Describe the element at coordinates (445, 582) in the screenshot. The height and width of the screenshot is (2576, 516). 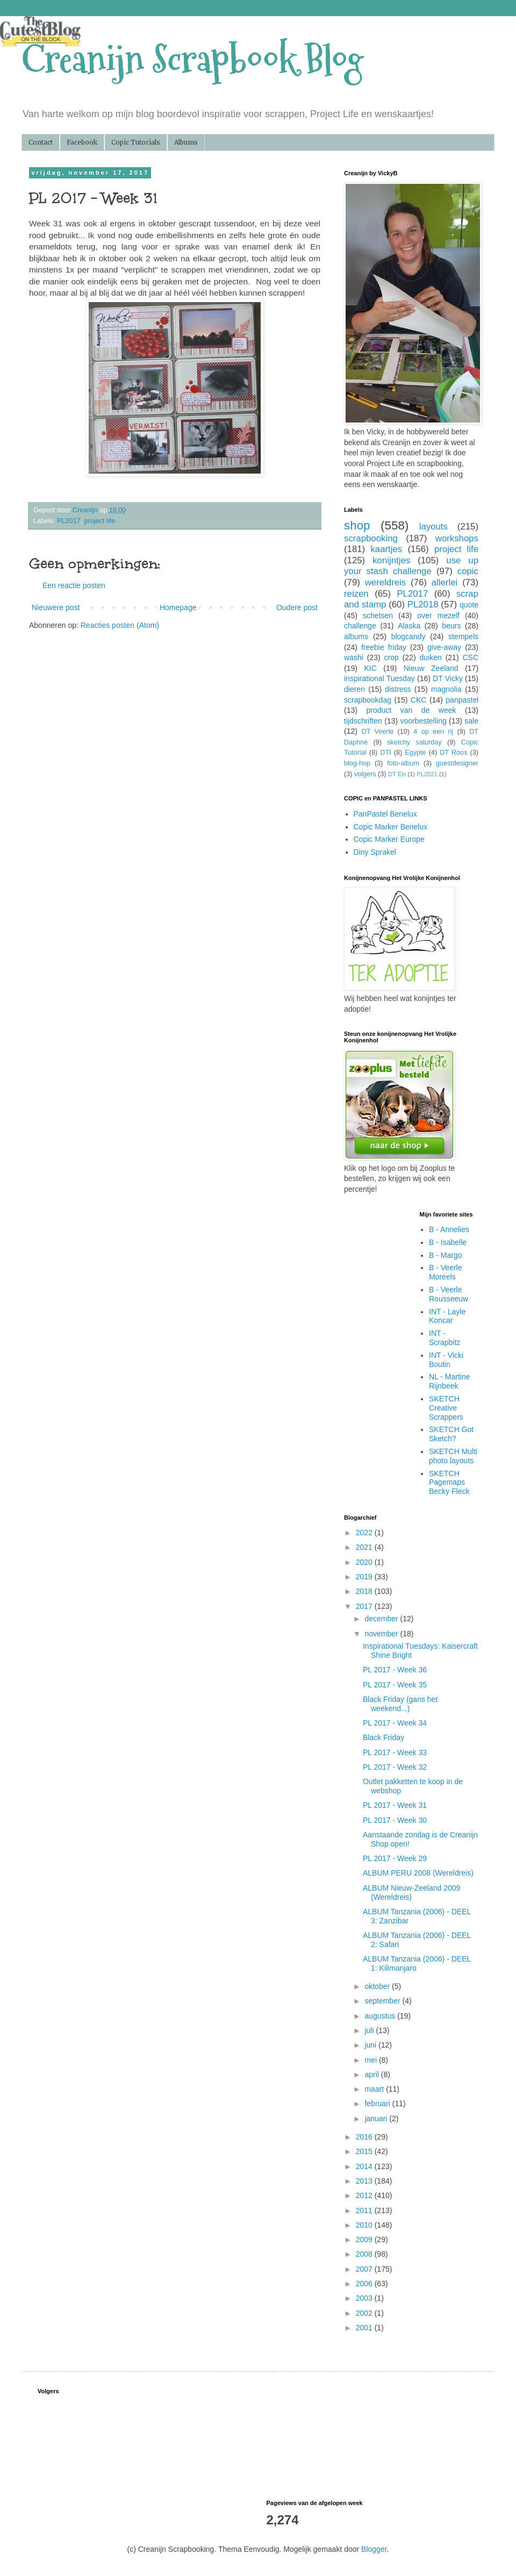
I see `allerlei` at that location.